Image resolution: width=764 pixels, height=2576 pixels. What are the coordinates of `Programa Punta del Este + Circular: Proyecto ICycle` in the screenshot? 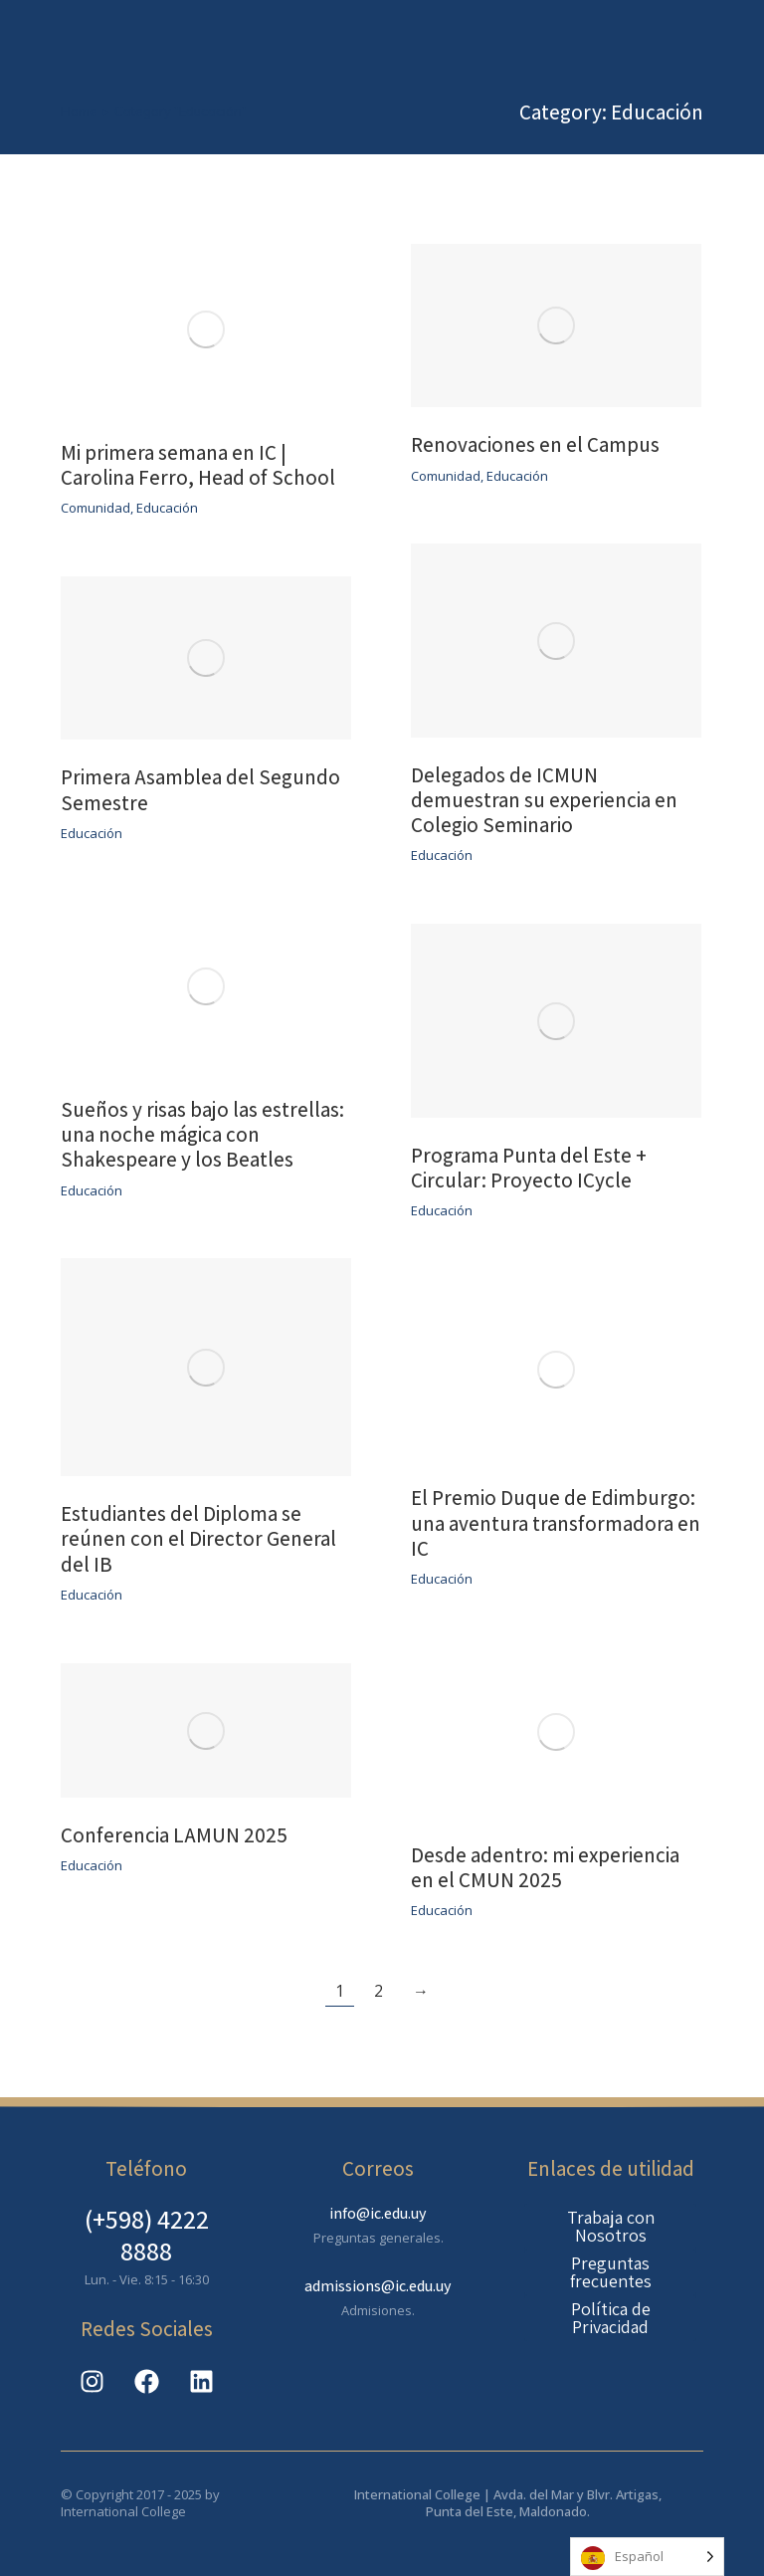 It's located at (529, 1167).